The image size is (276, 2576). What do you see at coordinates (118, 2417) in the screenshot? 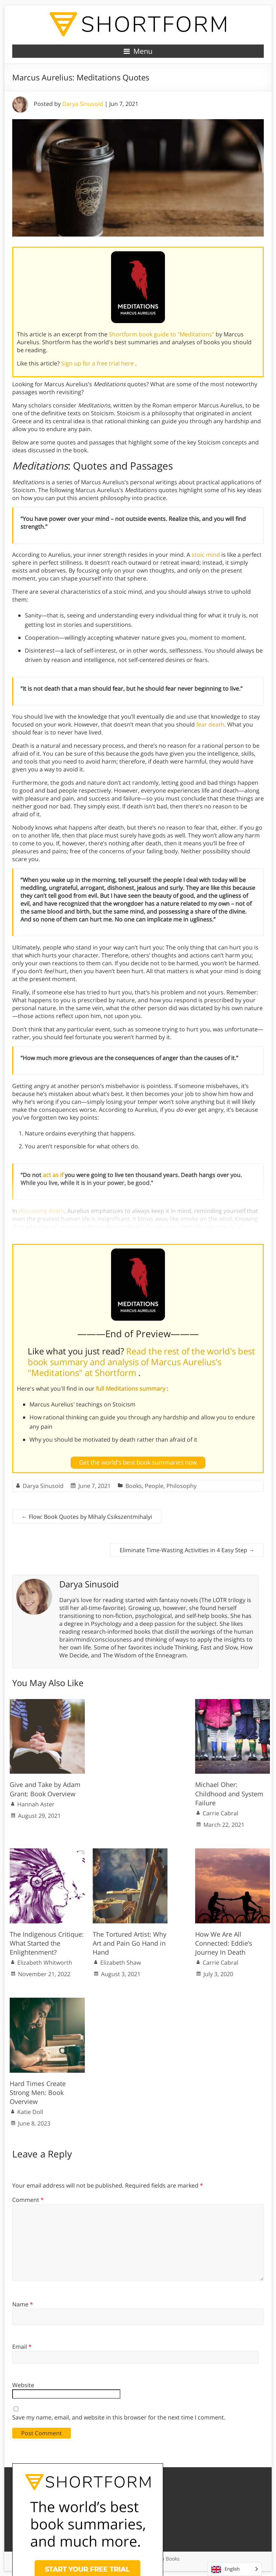
I see `Save my name, email, and website in this browser for the next time I comment.` at bounding box center [118, 2417].